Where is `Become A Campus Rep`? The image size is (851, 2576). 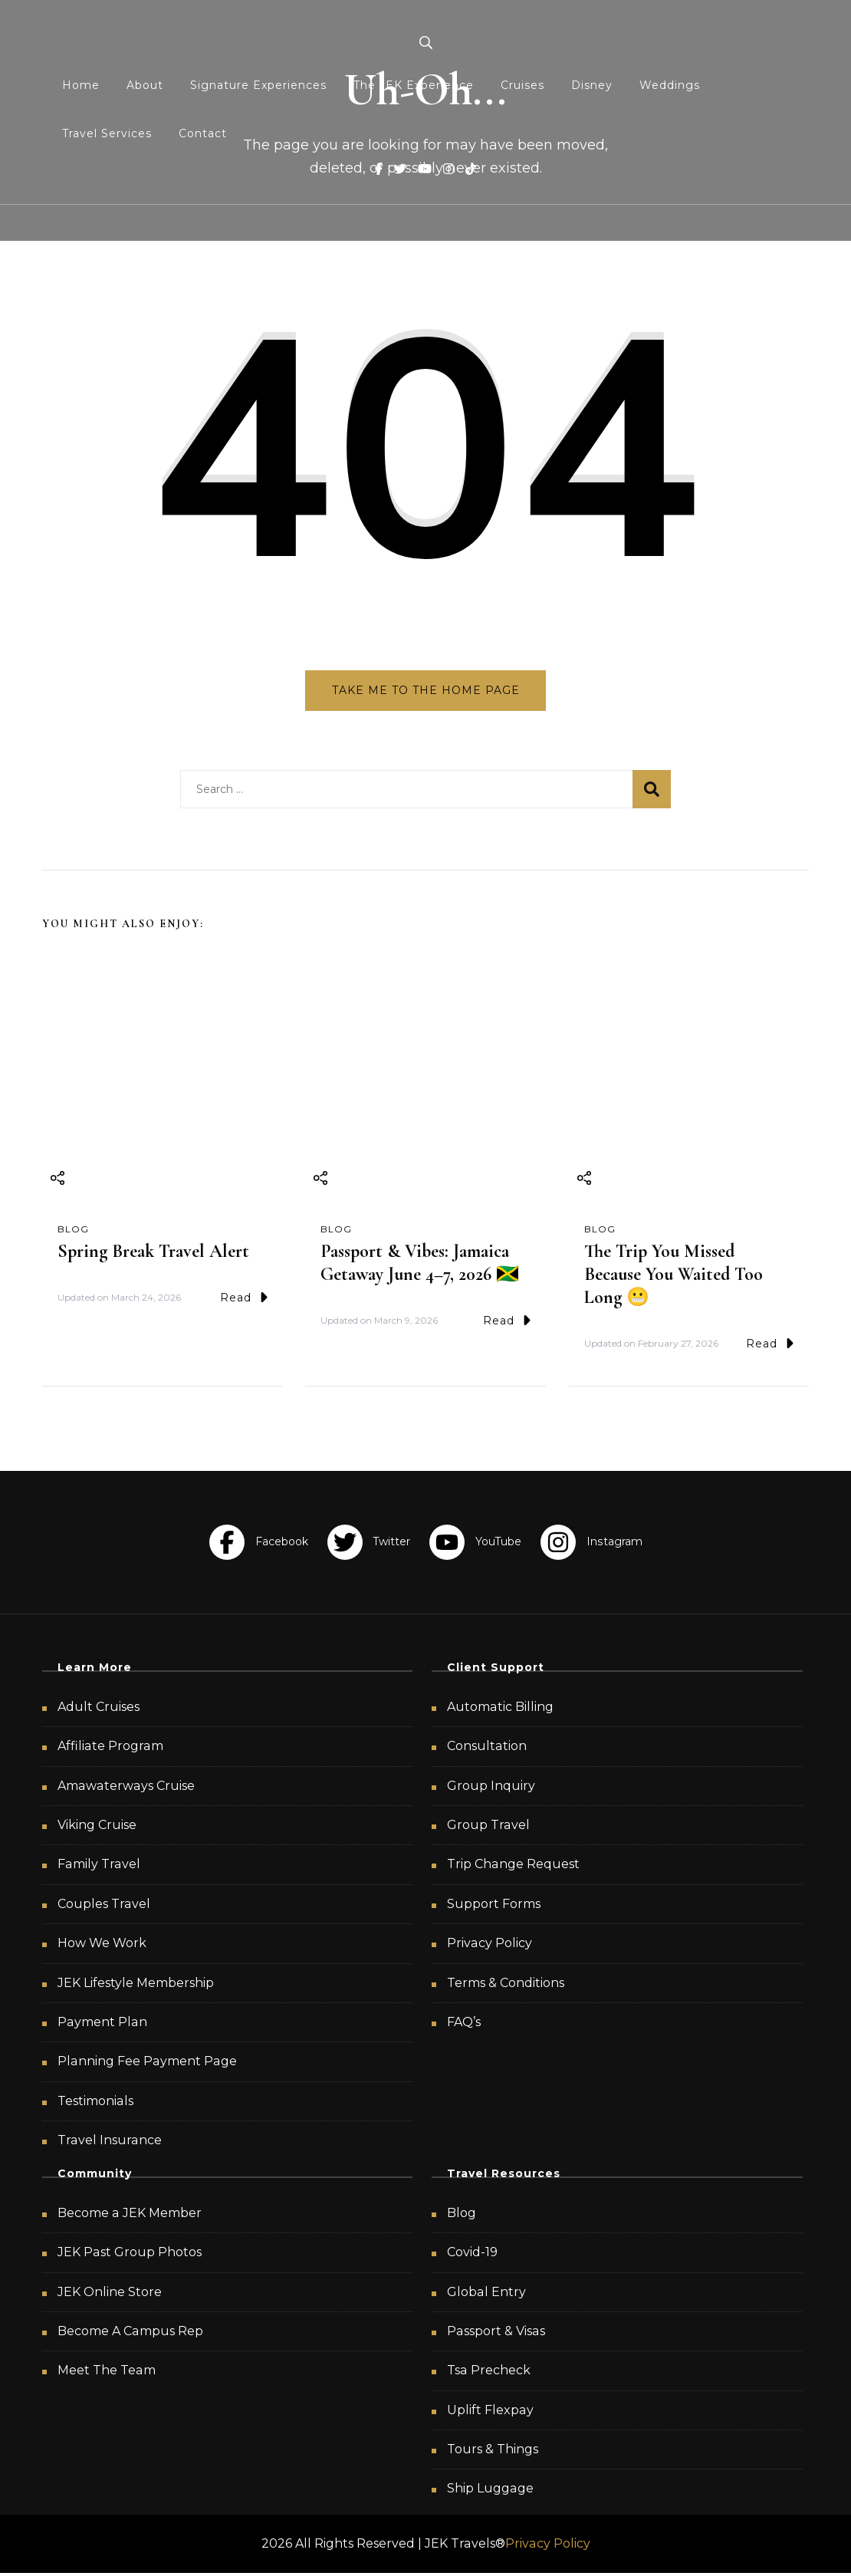 Become A Campus Rep is located at coordinates (130, 2333).